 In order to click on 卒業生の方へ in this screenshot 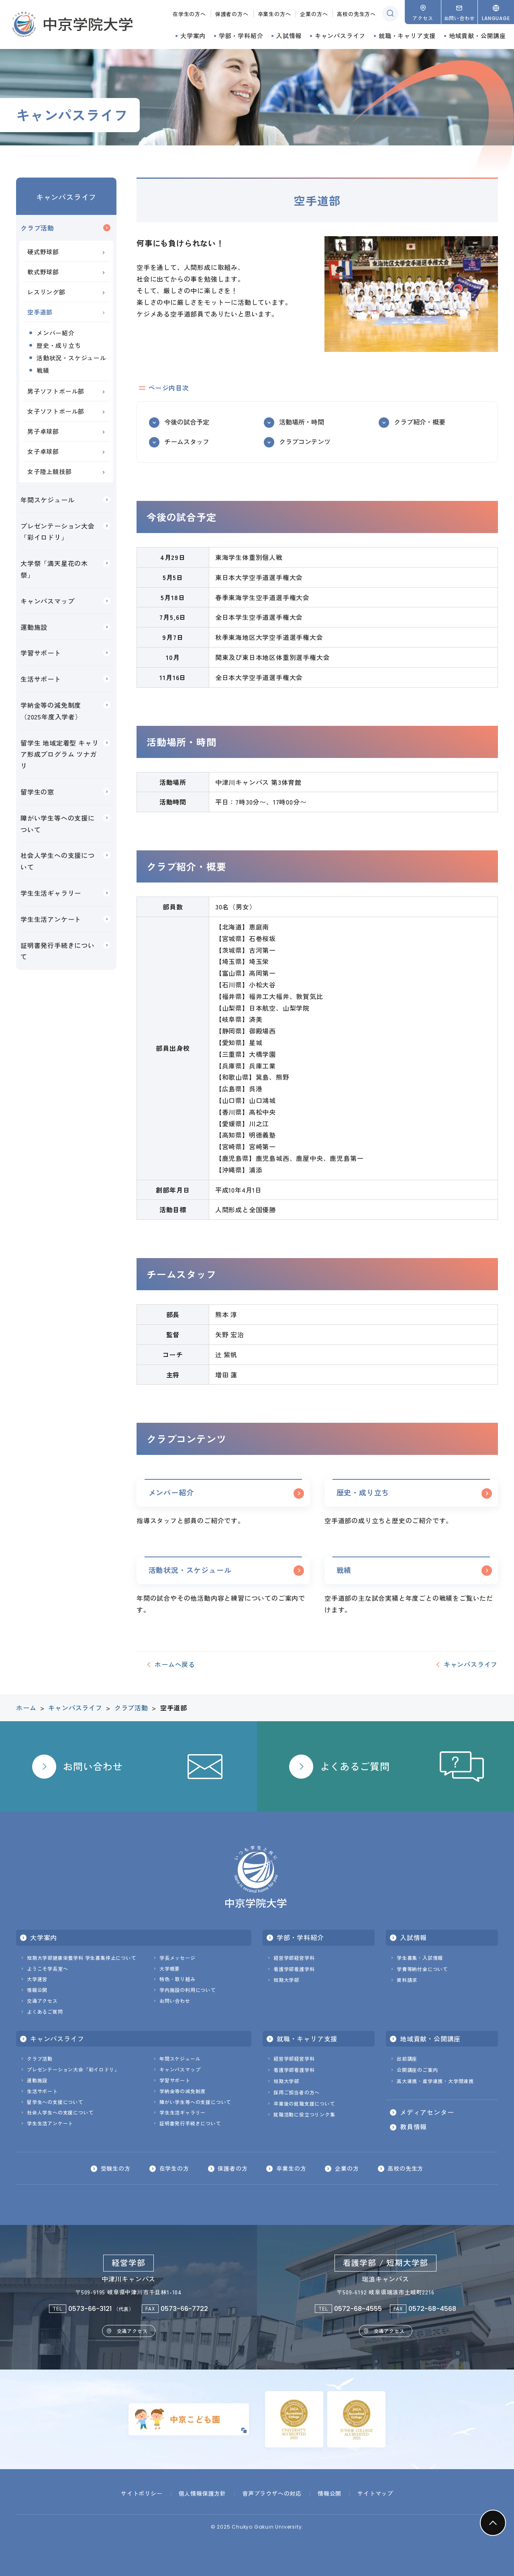, I will do `click(274, 14)`.